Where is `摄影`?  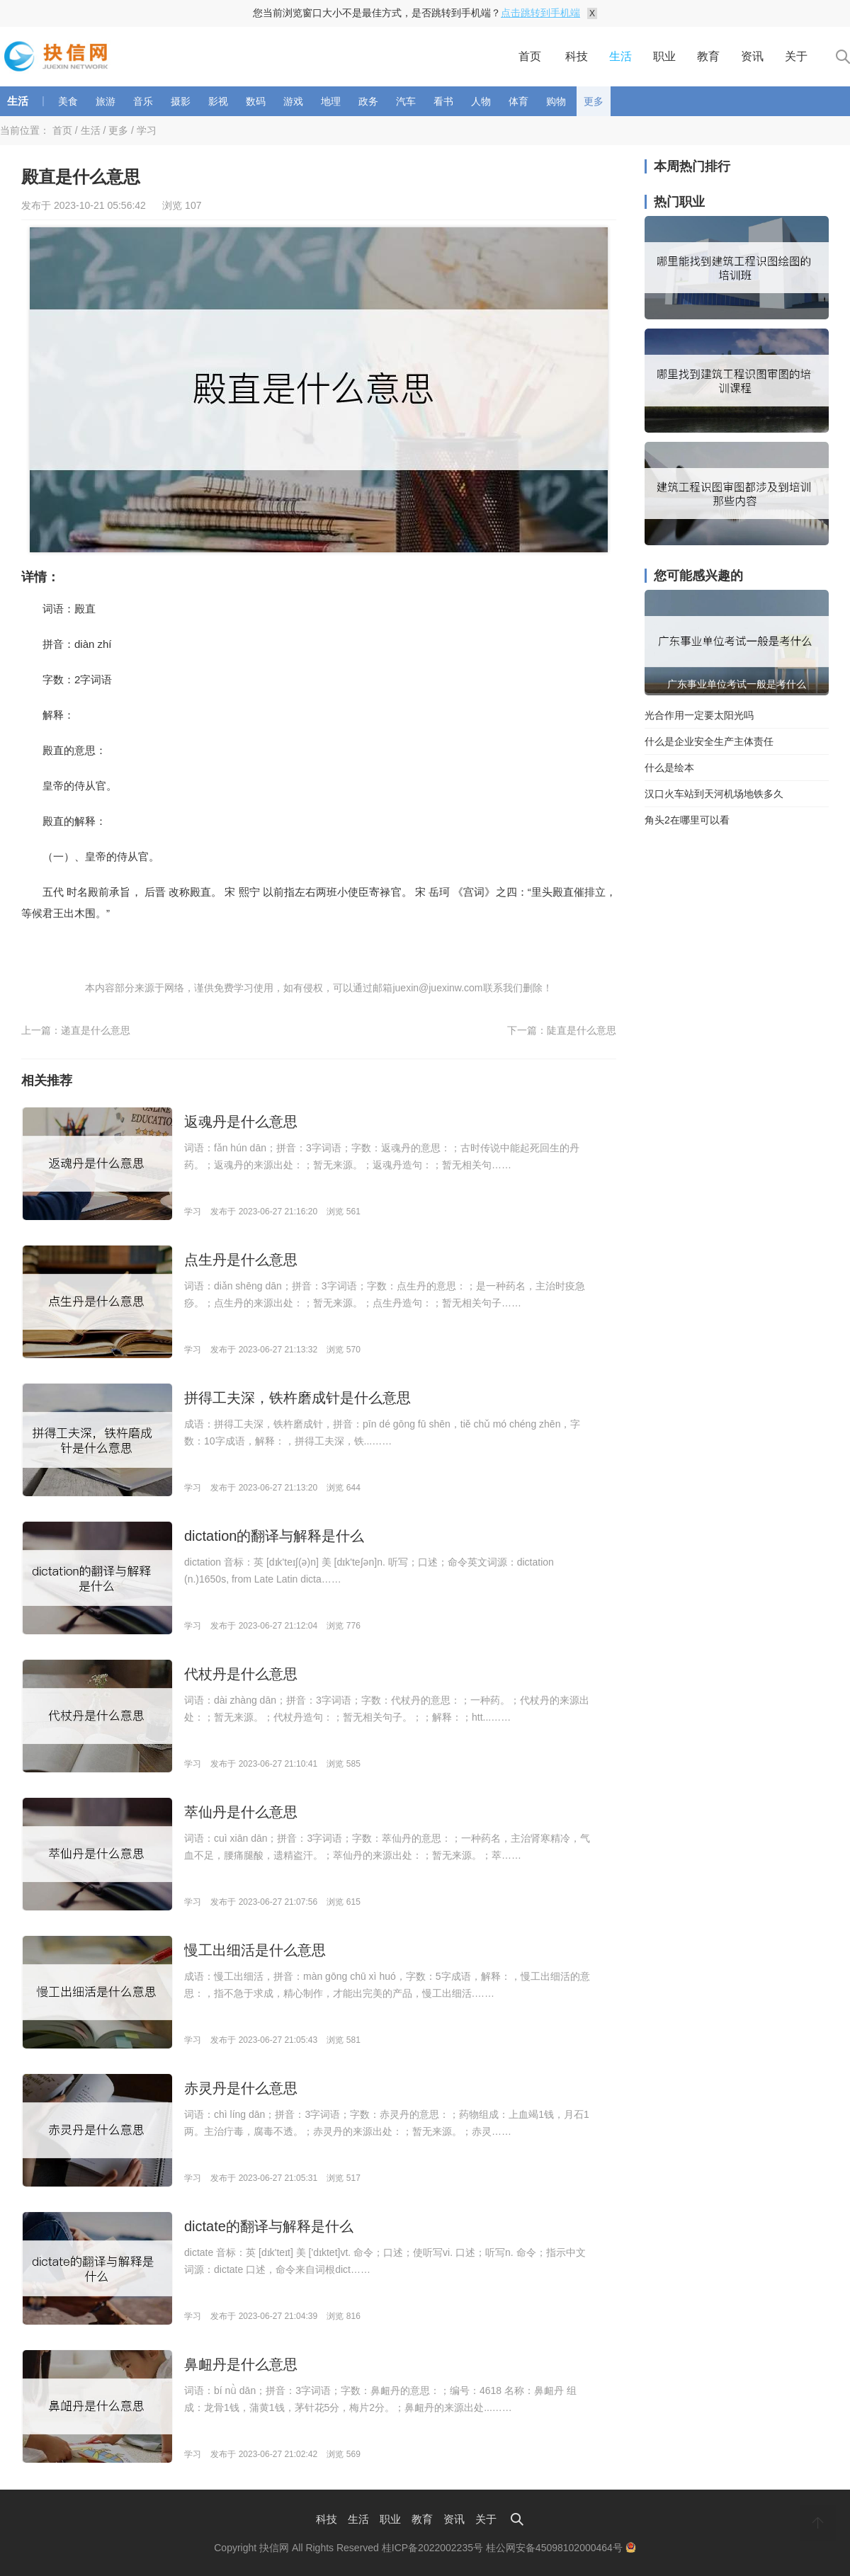
摄影 is located at coordinates (181, 101).